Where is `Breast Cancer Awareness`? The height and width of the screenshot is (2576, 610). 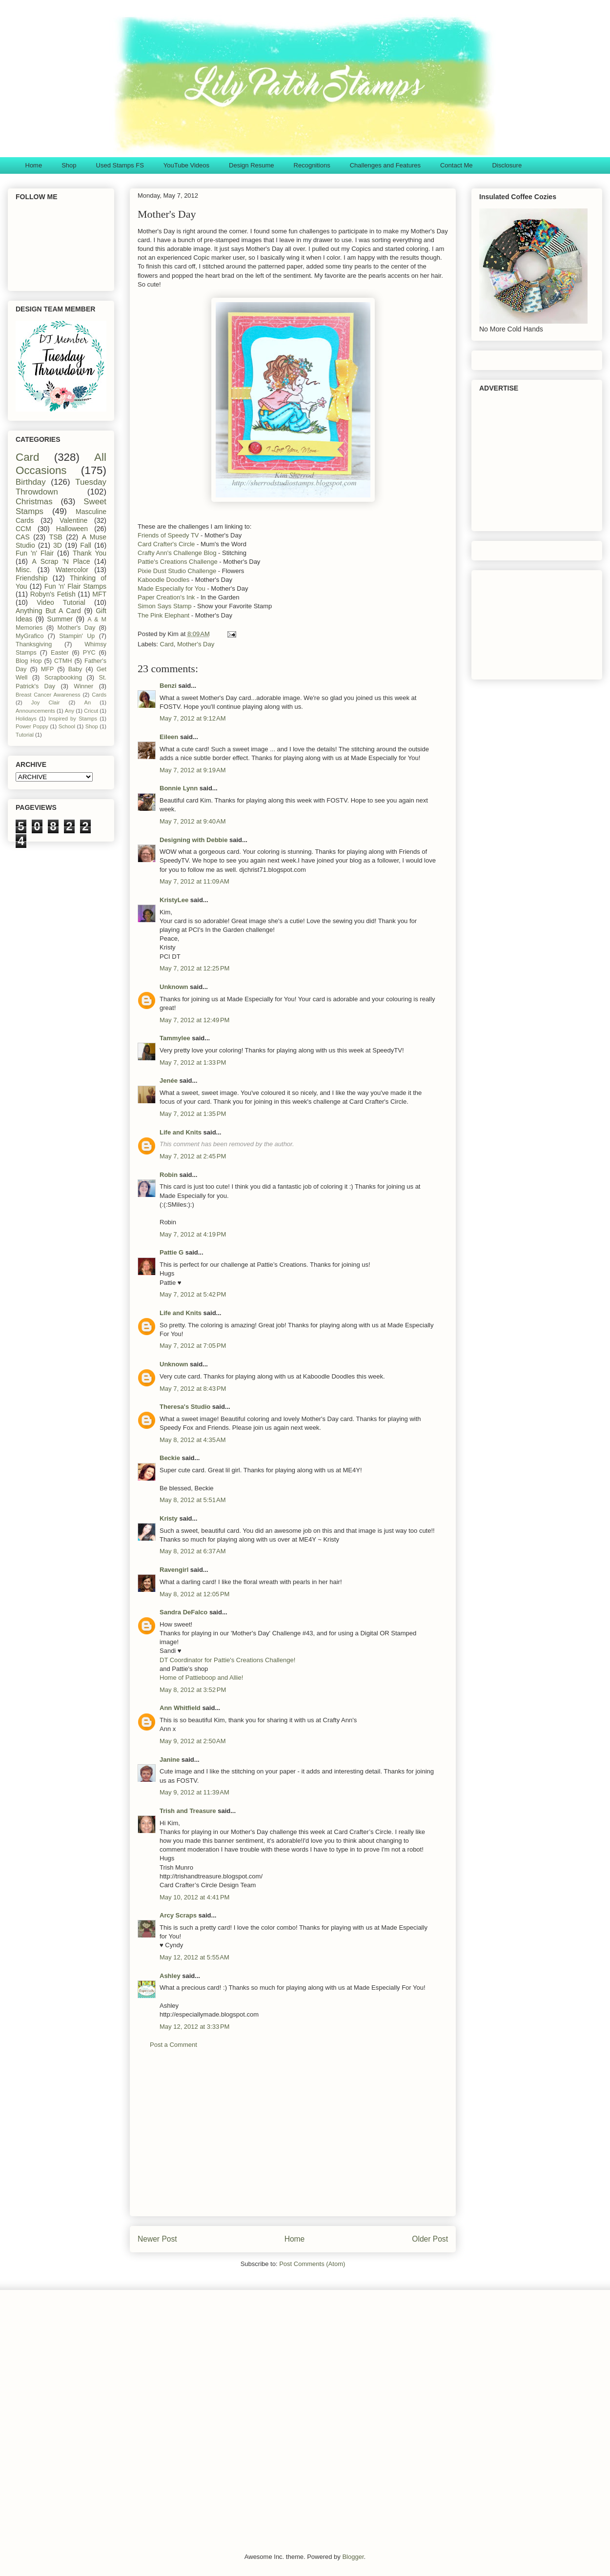
Breast Cancer Awareness is located at coordinates (48, 695).